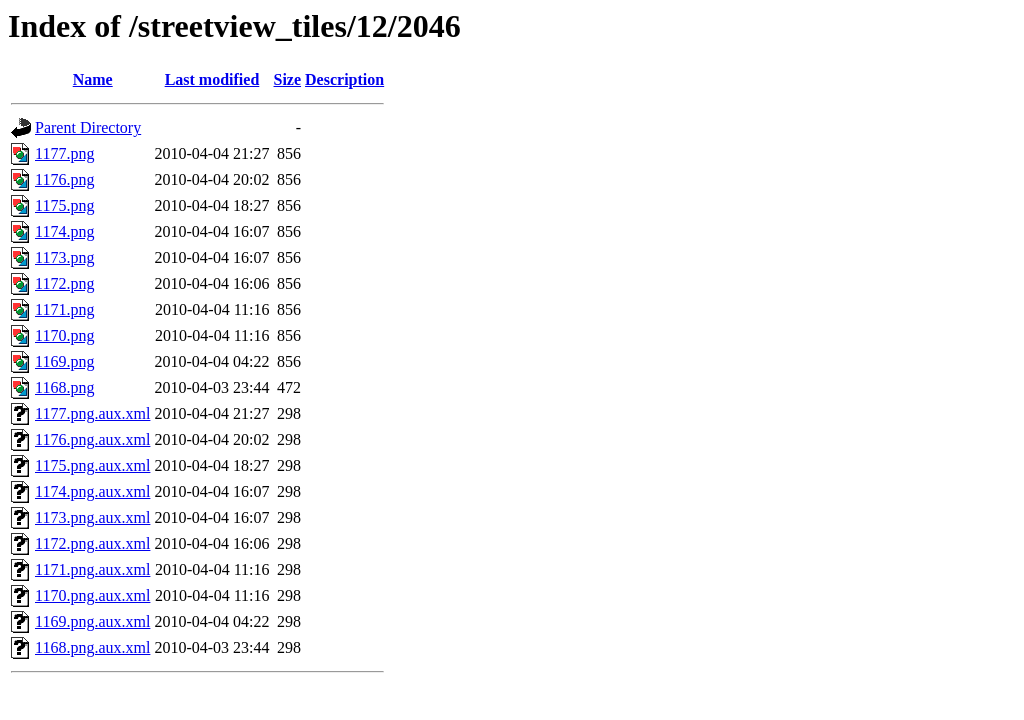 The width and height of the screenshot is (1024, 720). What do you see at coordinates (64, 231) in the screenshot?
I see `1174.png` at bounding box center [64, 231].